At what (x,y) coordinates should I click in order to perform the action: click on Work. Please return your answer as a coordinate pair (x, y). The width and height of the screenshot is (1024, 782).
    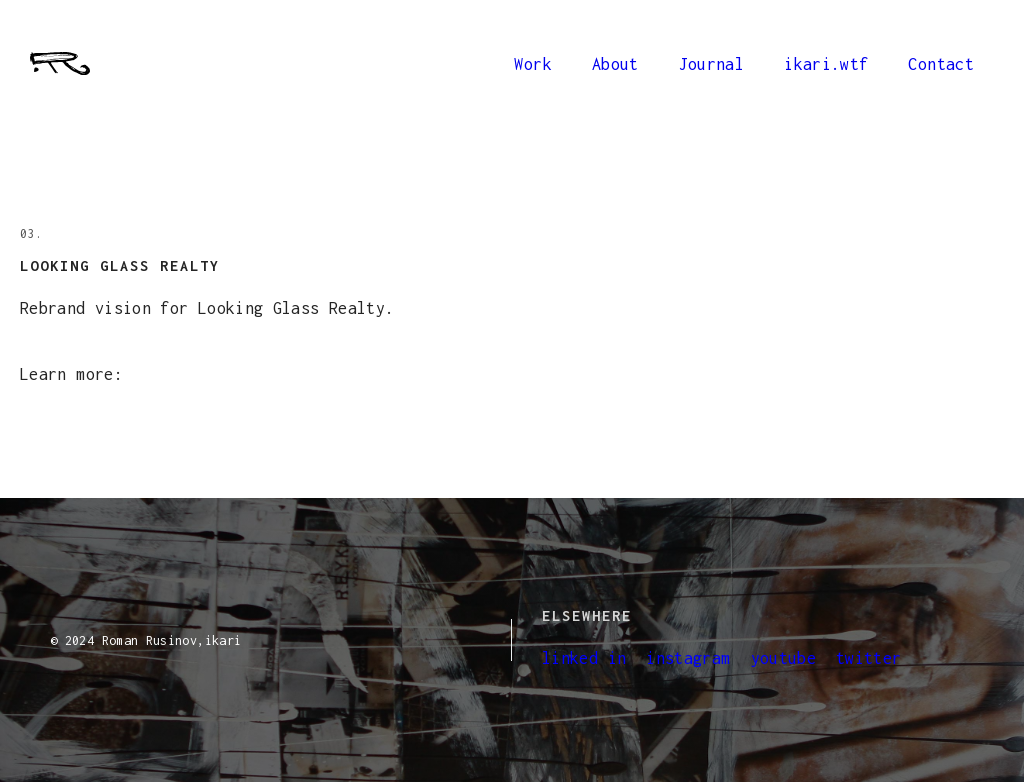
    Looking at the image, I should click on (532, 64).